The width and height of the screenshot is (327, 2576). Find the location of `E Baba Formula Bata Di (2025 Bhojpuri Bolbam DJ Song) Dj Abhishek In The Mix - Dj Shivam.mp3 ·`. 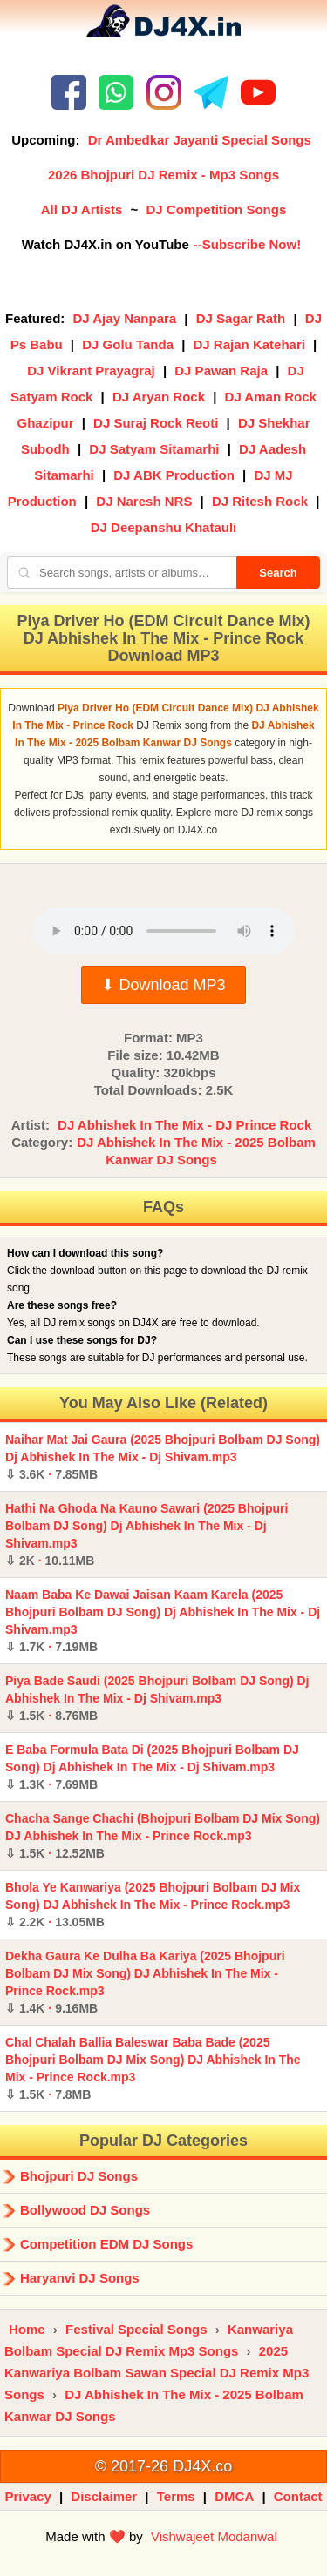

E Baba Formula Bata Di (2025 Bhojpuri Bolbam DJ Song) Dj Abhishek In The Mix - Dj Shivam.mp3 · is located at coordinates (152, 1767).